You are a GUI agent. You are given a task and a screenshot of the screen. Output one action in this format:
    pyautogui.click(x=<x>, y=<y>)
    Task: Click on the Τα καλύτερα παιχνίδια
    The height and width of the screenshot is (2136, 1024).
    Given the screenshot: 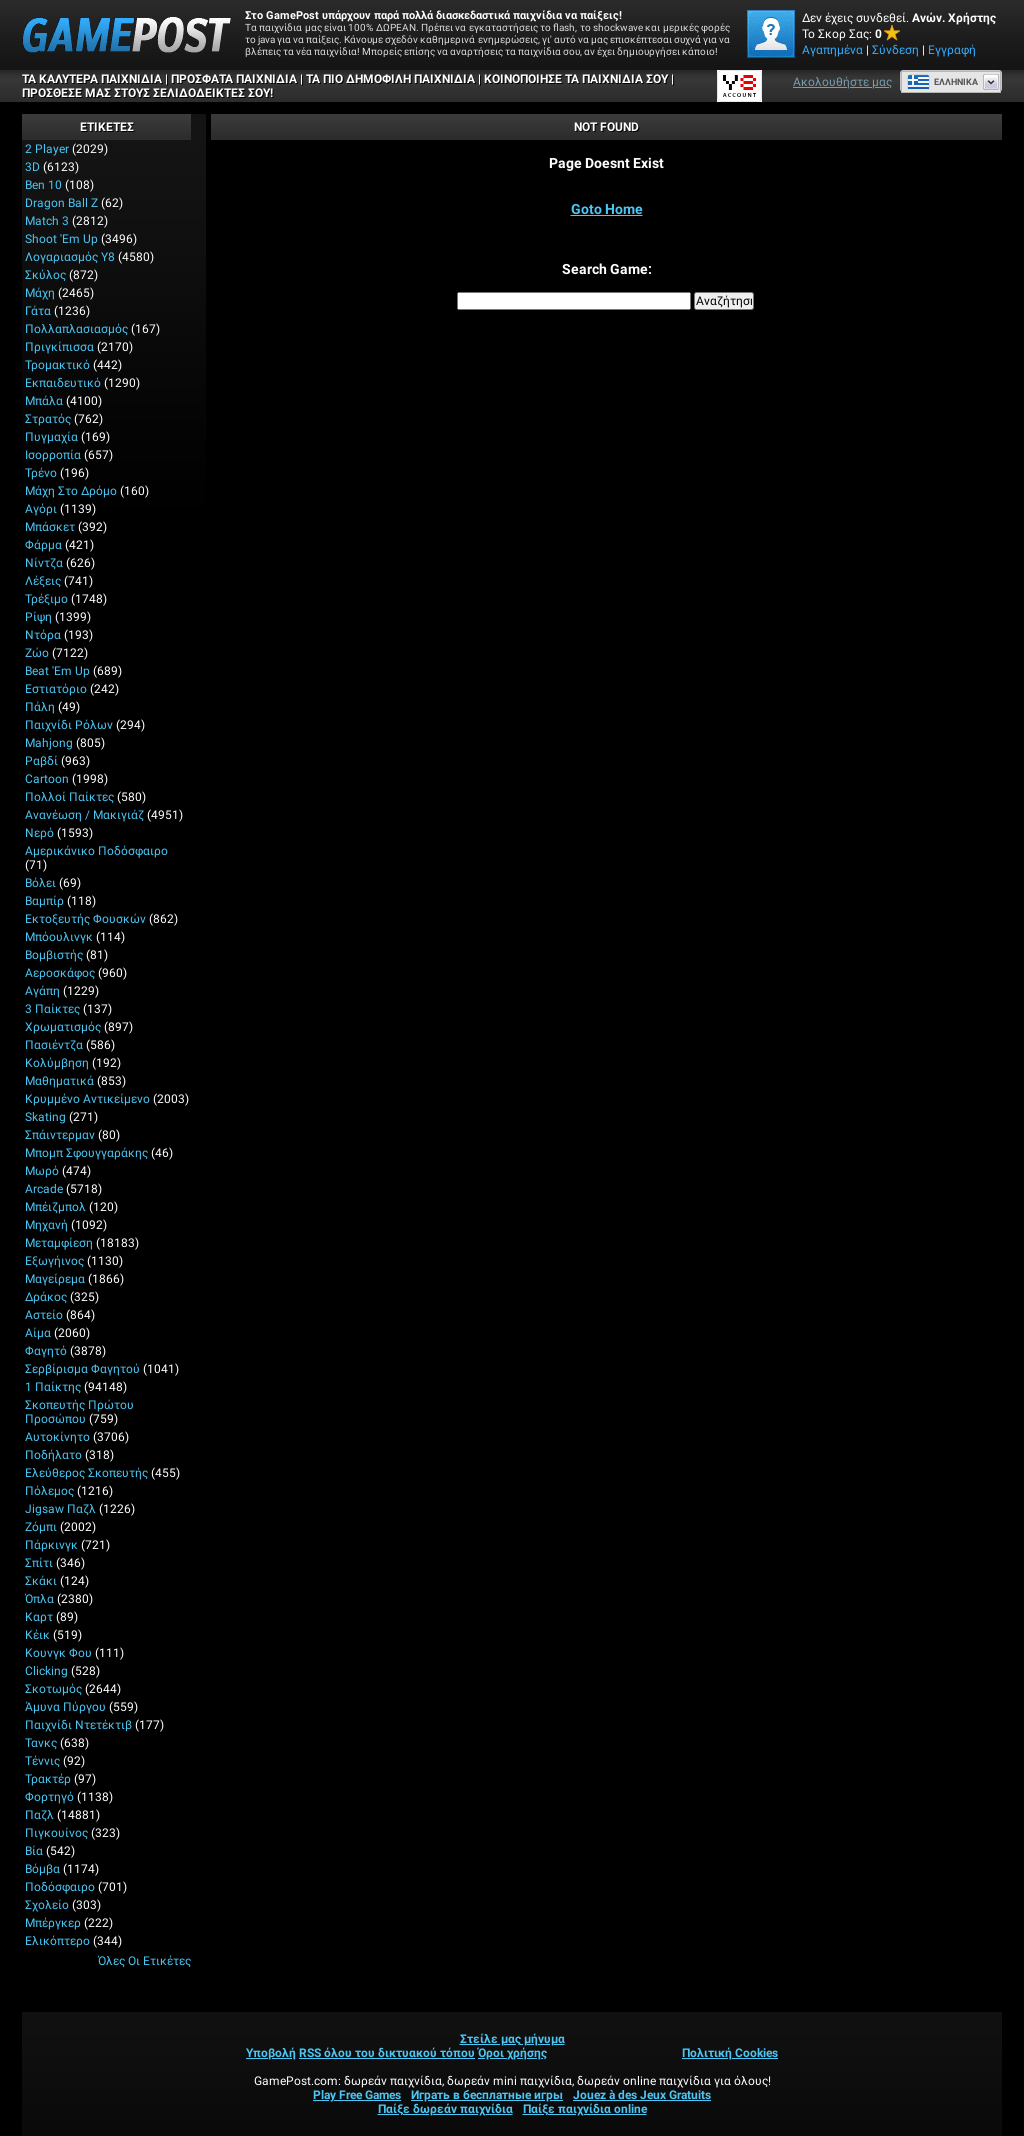 What is the action you would take?
    pyautogui.click(x=92, y=79)
    